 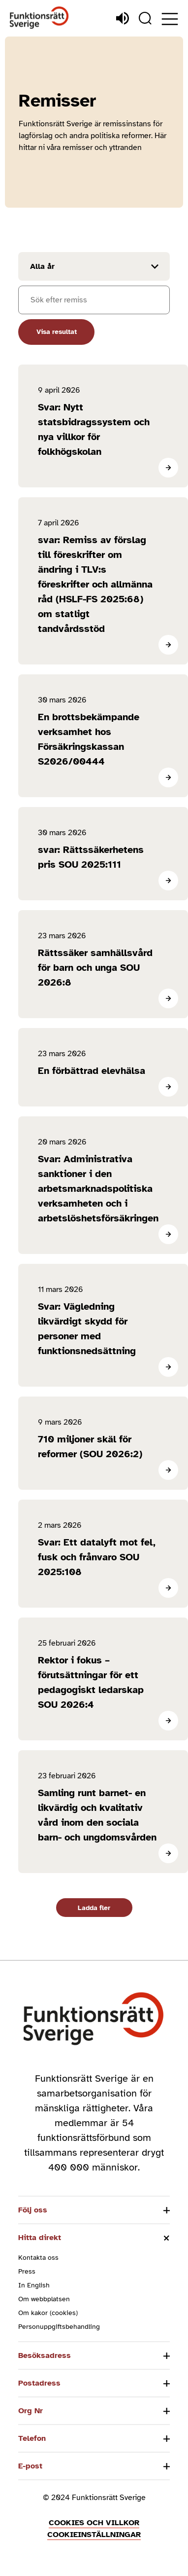 What do you see at coordinates (32, 2210) in the screenshot?
I see `Följ oss` at bounding box center [32, 2210].